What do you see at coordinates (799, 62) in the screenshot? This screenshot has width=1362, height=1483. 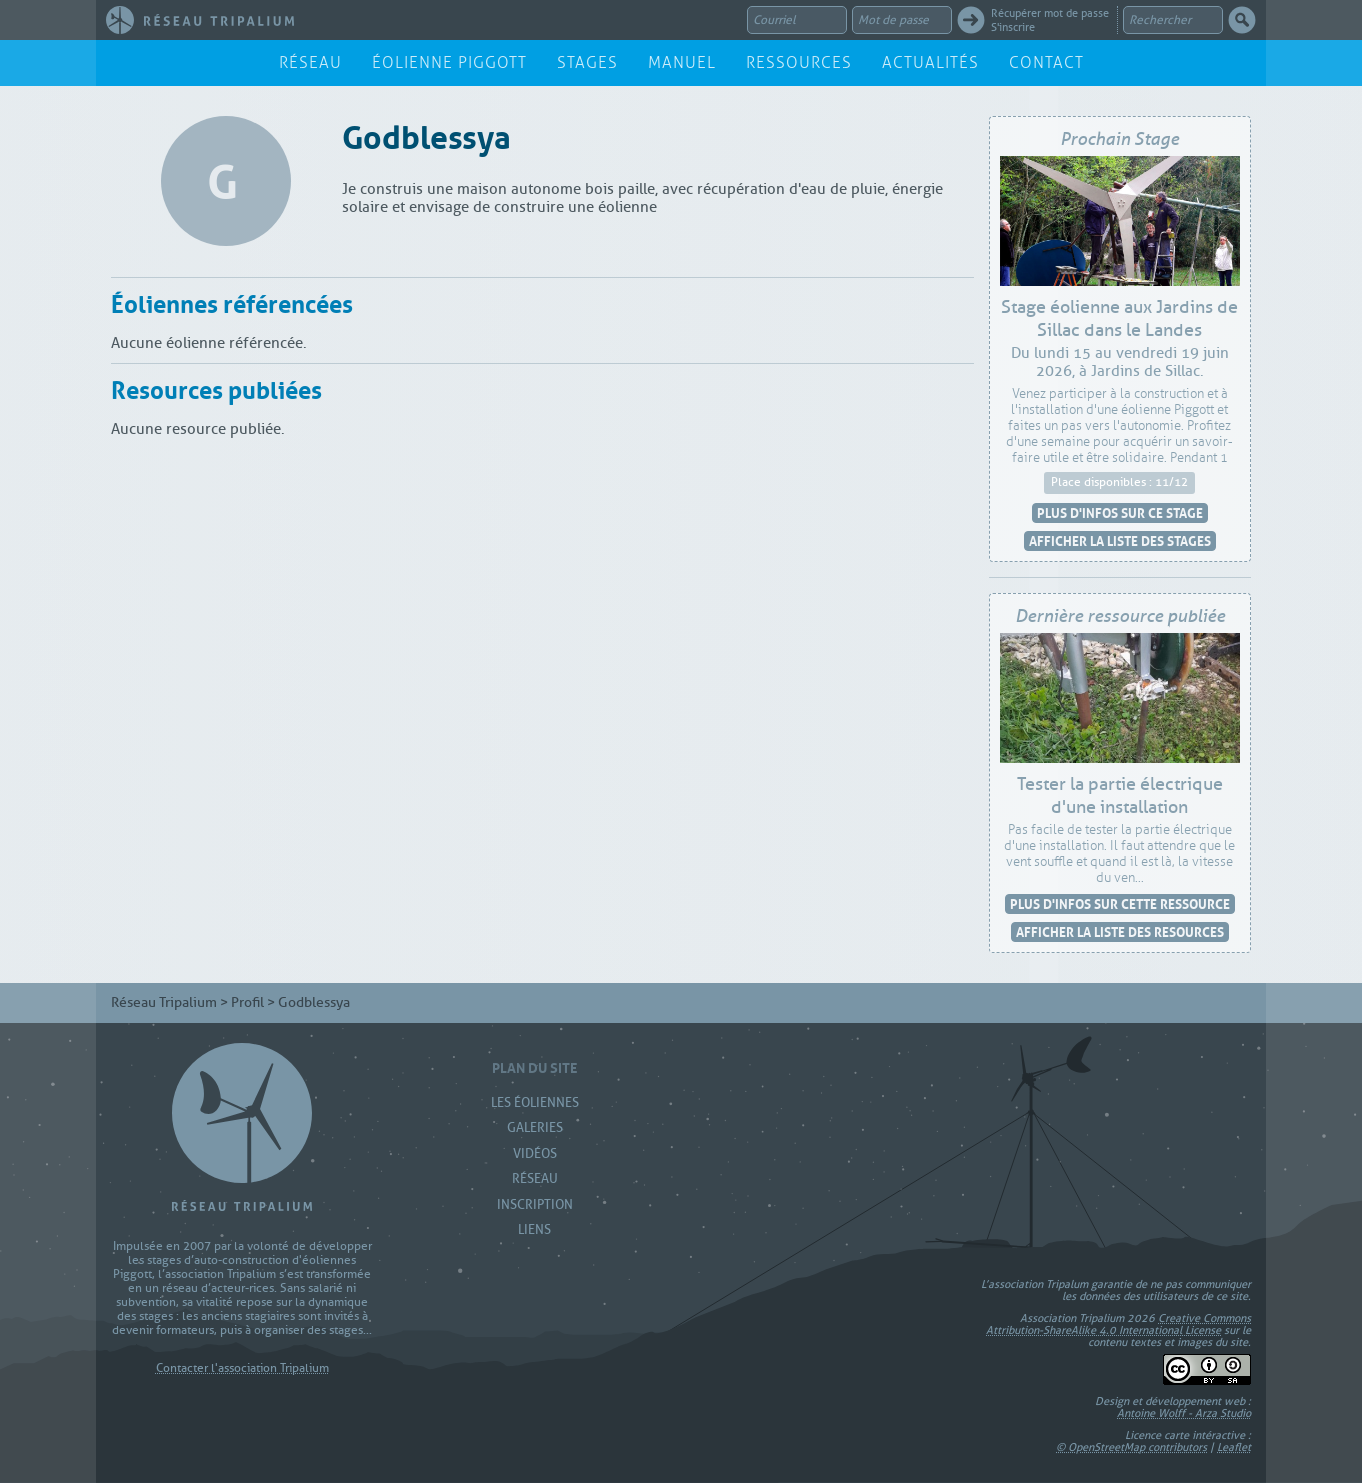 I see `Ressources` at bounding box center [799, 62].